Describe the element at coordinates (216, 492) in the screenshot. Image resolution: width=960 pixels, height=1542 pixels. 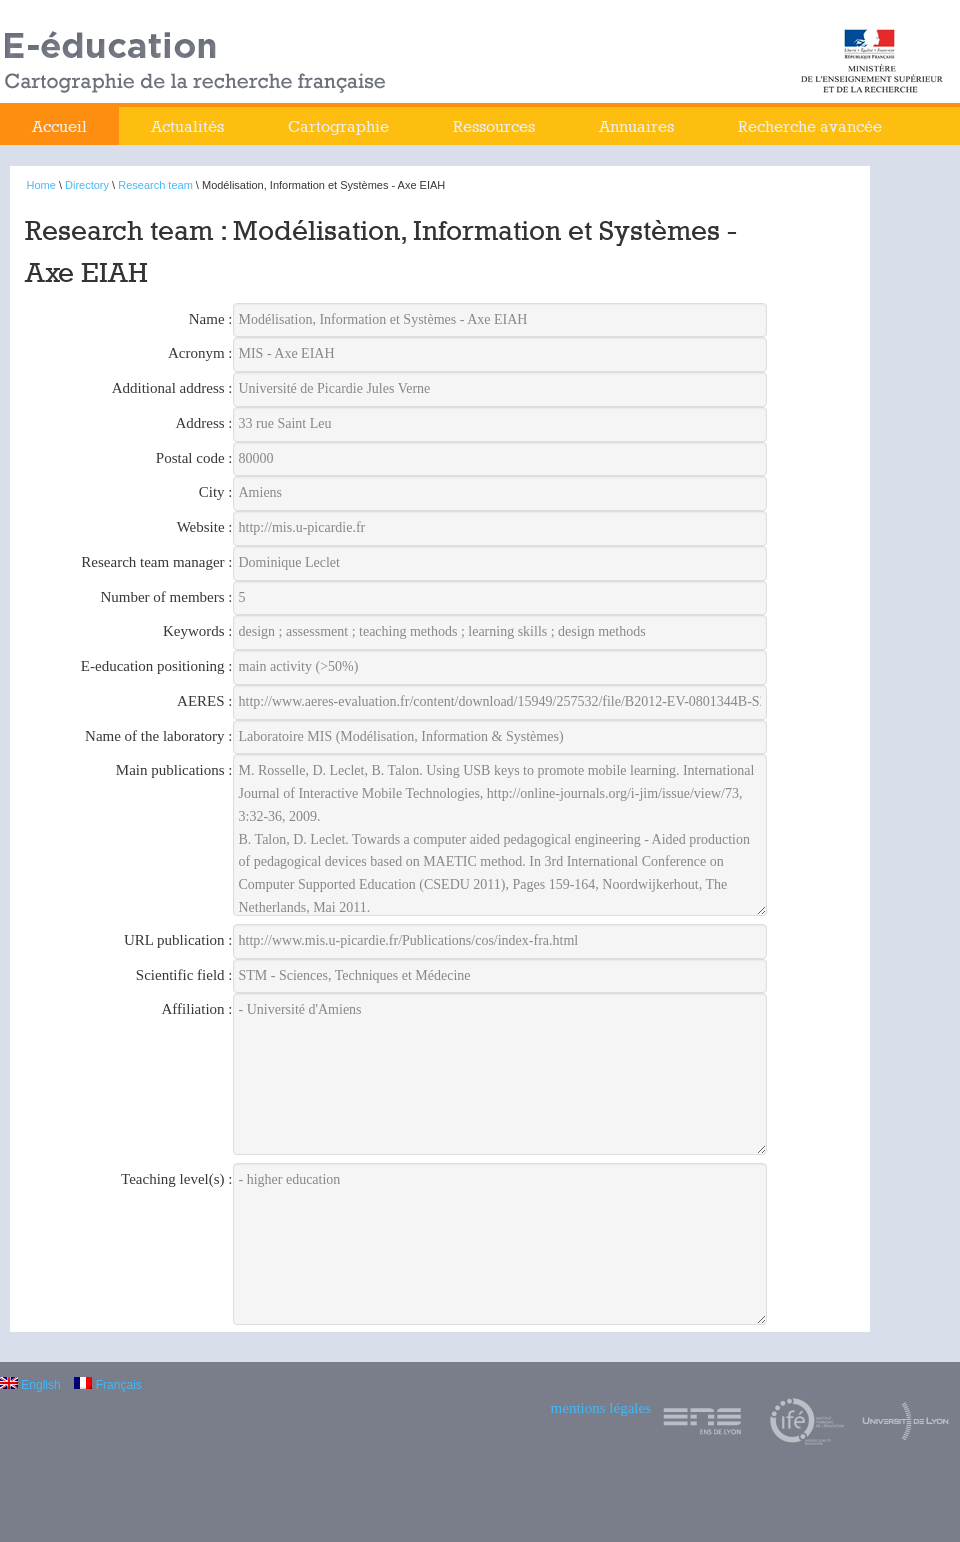
I see `City :` at that location.